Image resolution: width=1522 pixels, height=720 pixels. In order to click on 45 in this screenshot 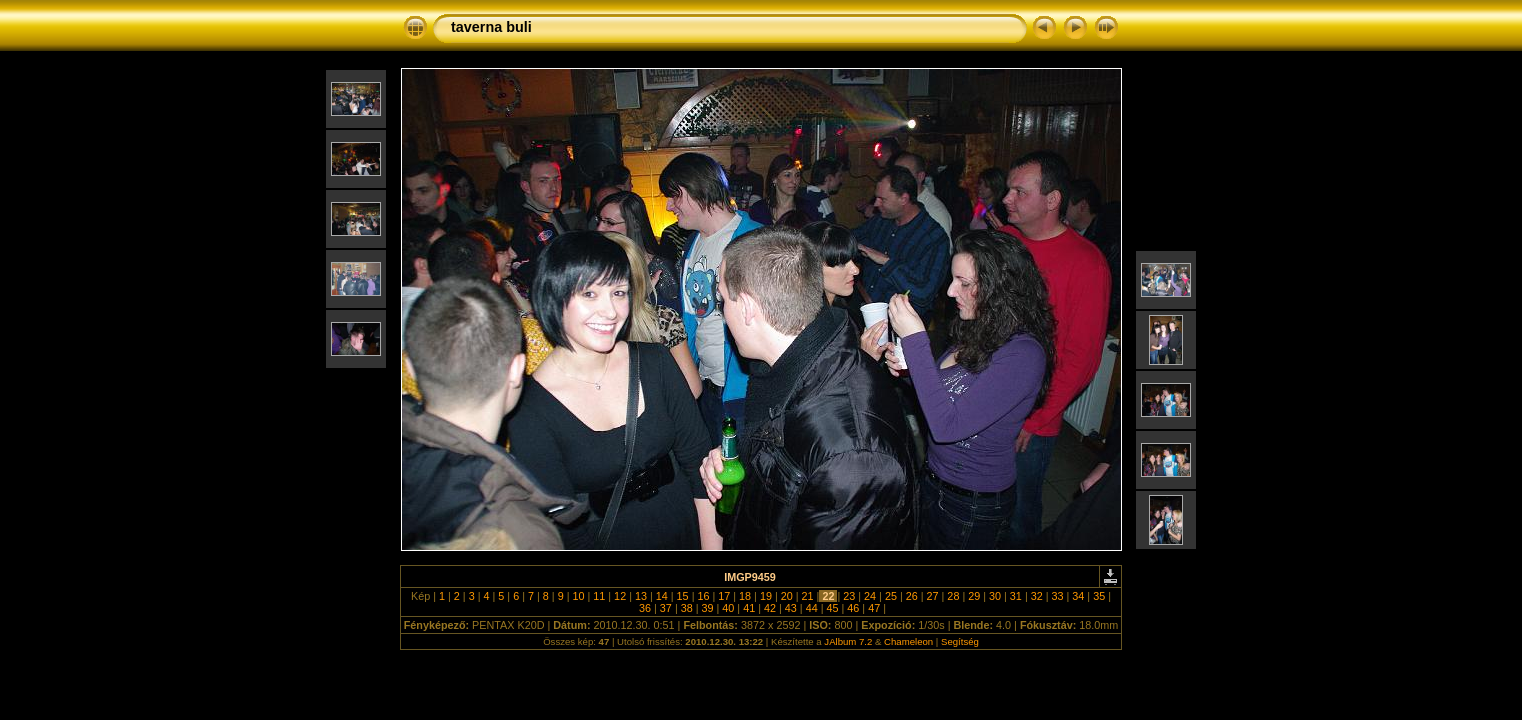, I will do `click(832, 608)`.